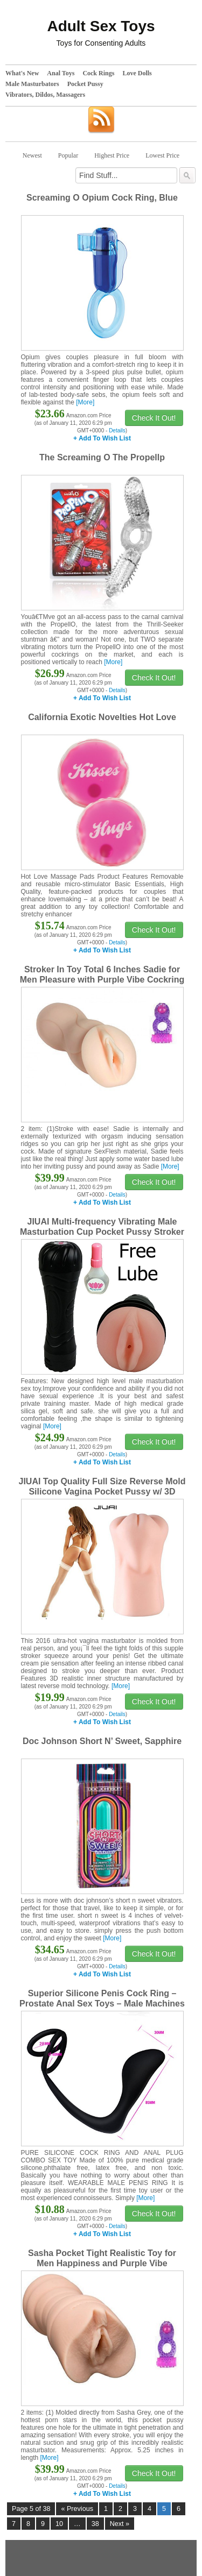 The height and width of the screenshot is (2576, 202). I want to click on California Exotic Novelties Hot Love, so click(102, 717).